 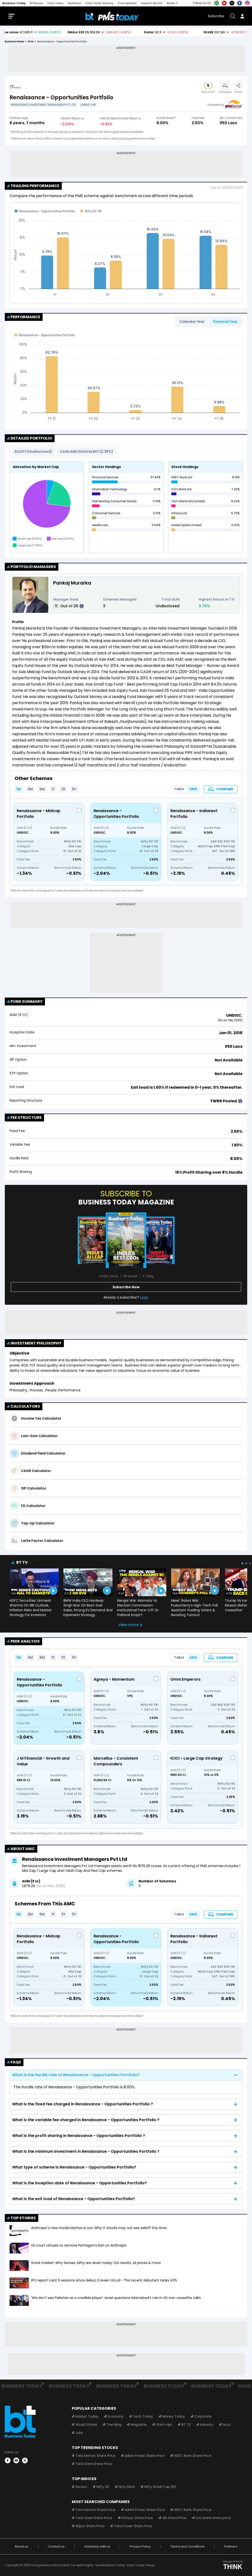 I want to click on Login, so click(x=144, y=1297).